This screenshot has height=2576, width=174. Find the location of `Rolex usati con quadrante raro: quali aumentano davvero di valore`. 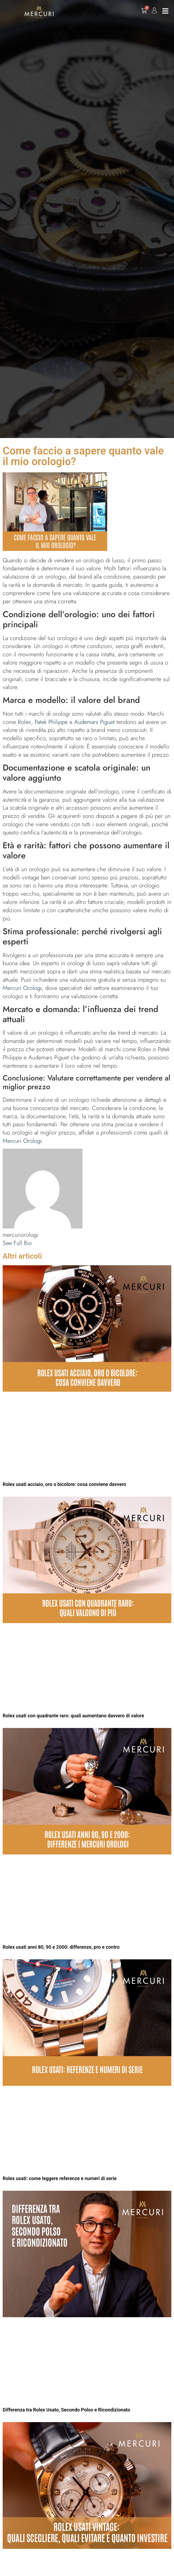

Rolex usati con quadrante raro: quali aumentano davvero di valore is located at coordinates (73, 1715).